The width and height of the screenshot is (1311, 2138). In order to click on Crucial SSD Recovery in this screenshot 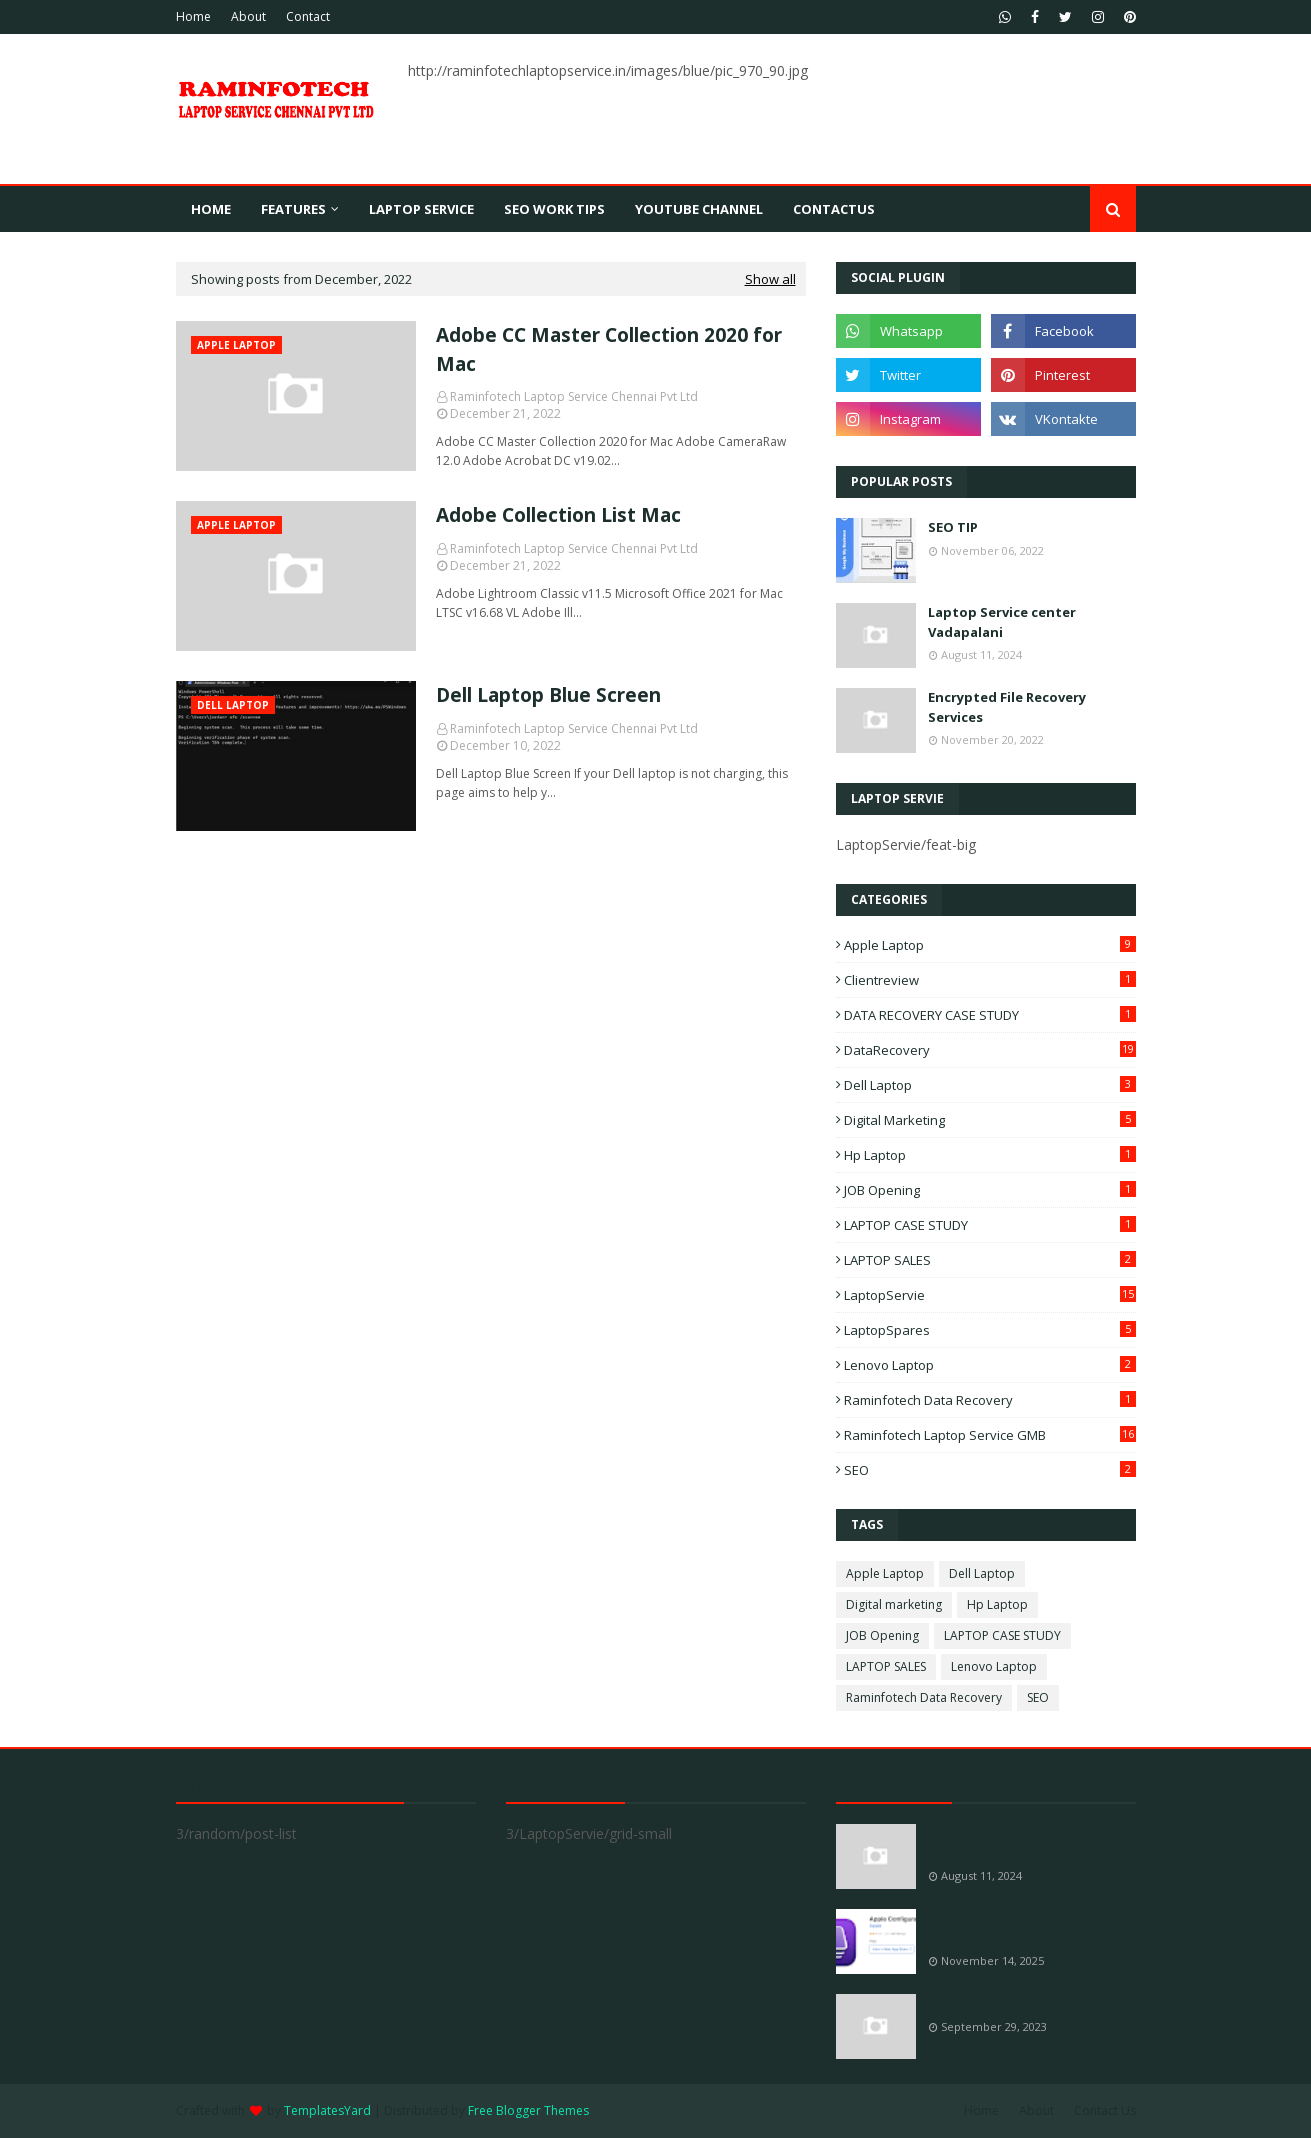, I will do `click(997, 2003)`.